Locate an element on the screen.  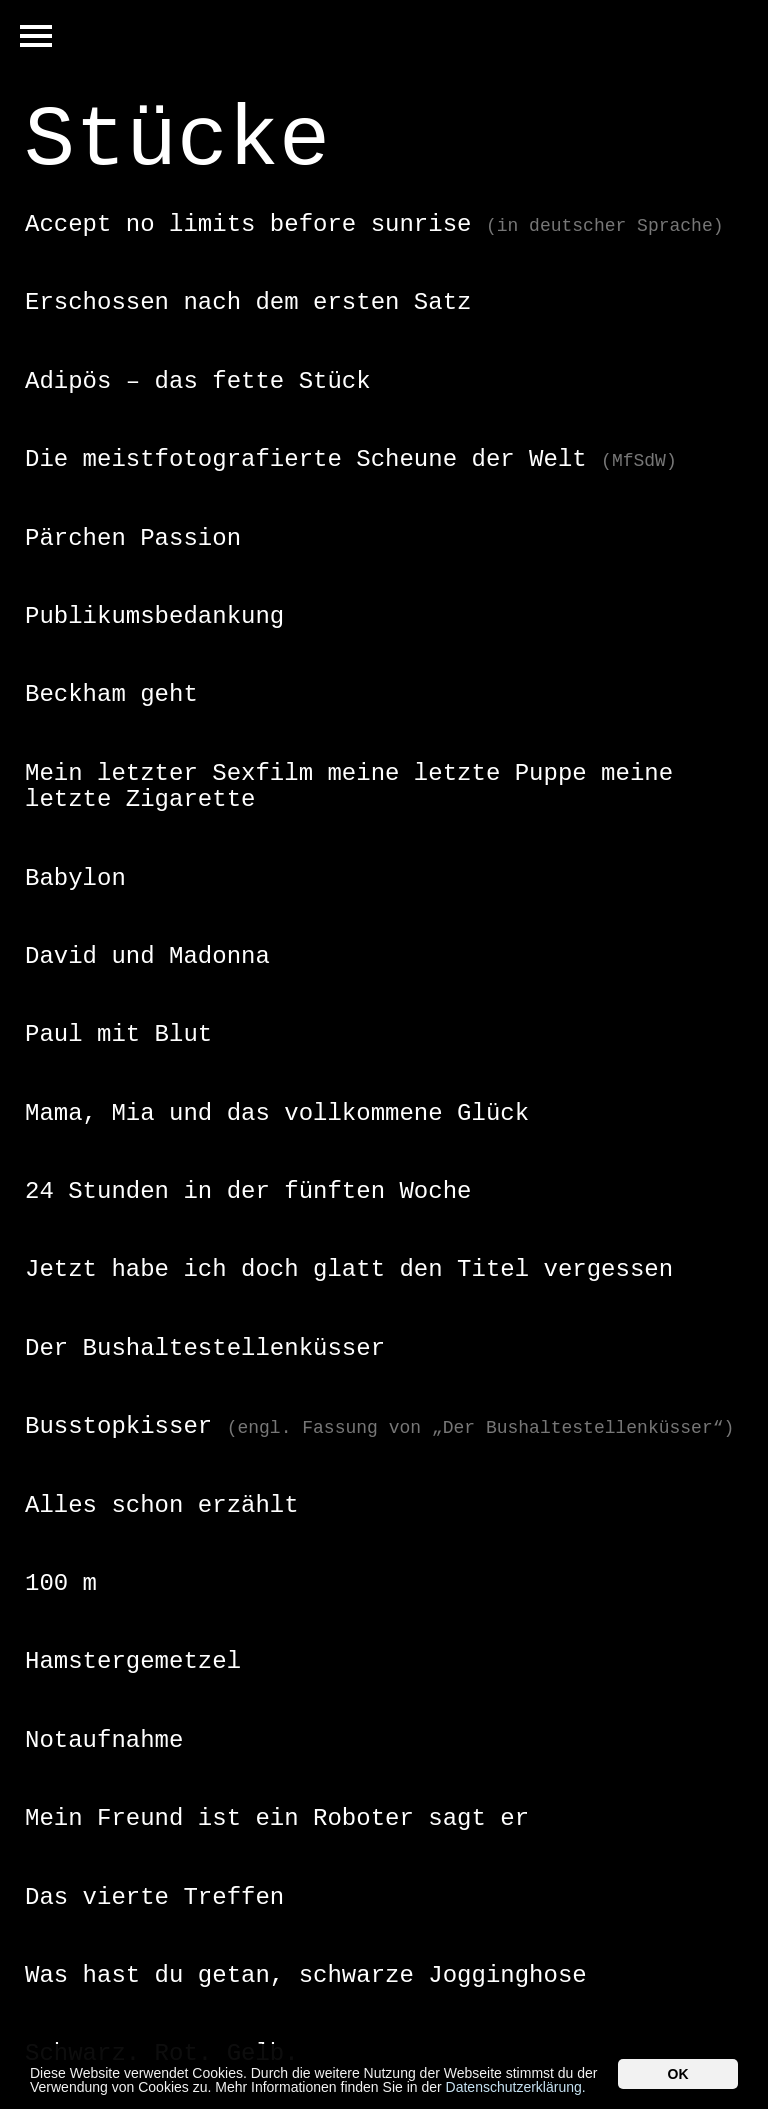
Die meistfotografierte Scheune der Welt is located at coordinates (351, 459).